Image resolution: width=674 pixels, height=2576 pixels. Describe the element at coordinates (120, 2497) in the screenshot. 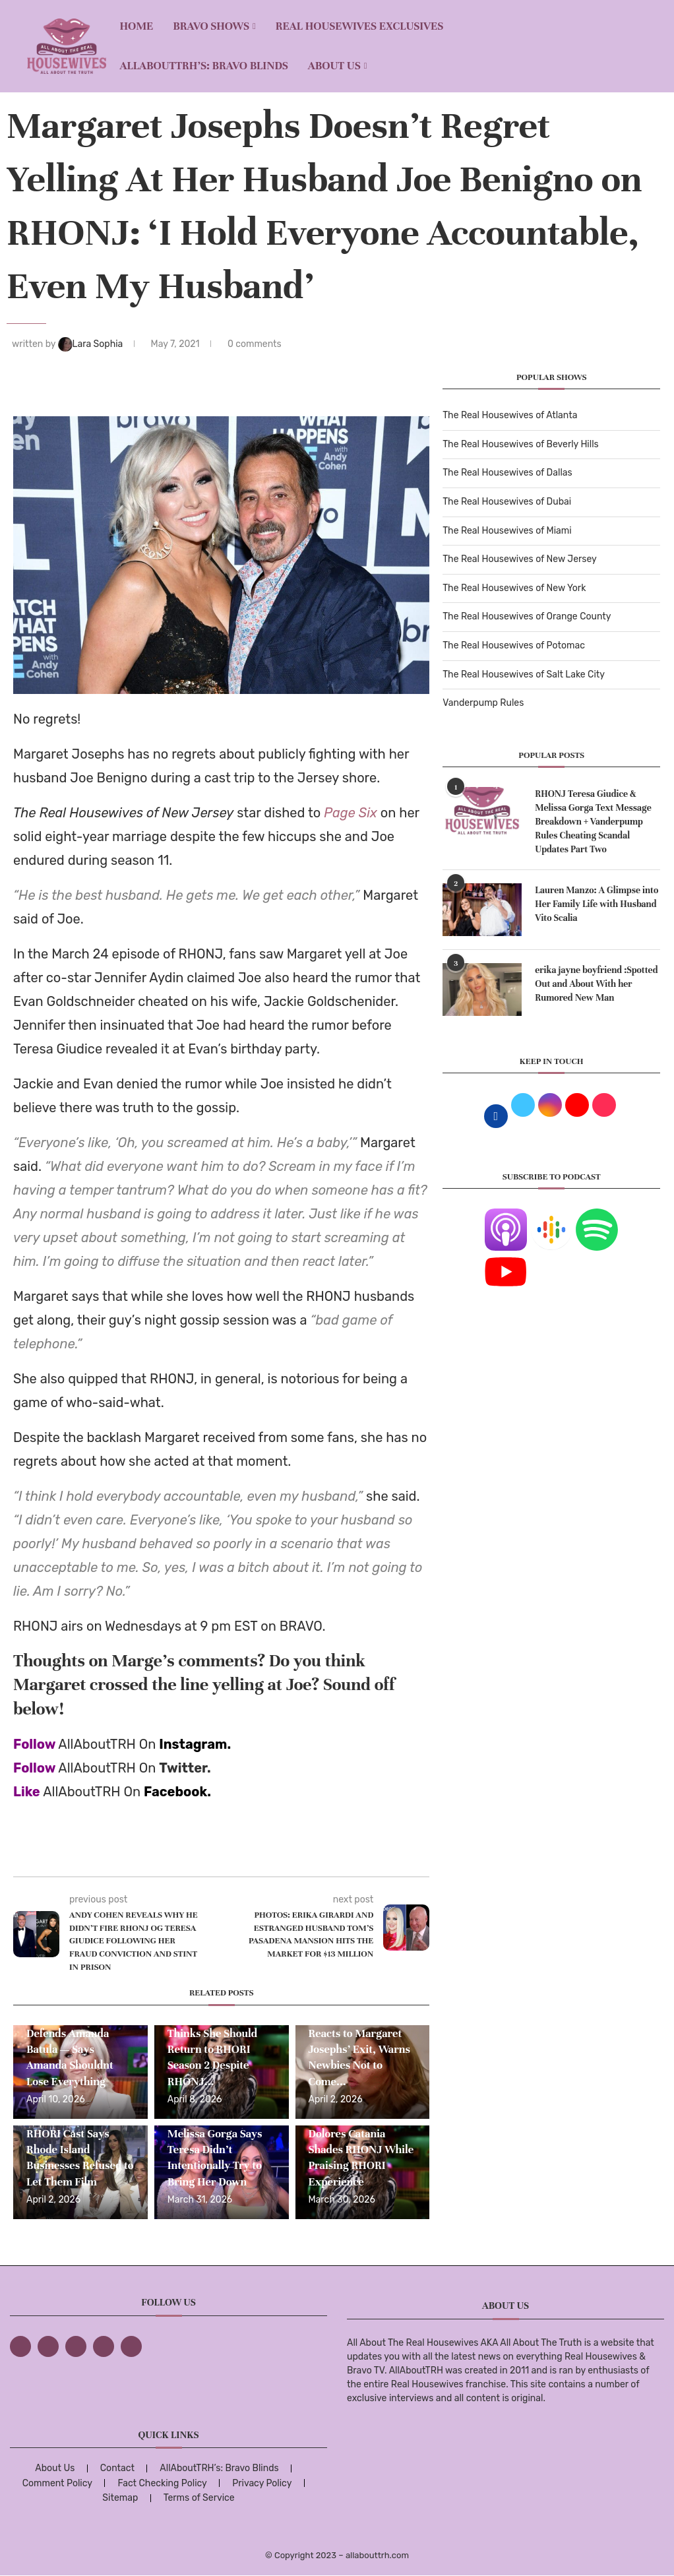

I see `Sitemap` at that location.